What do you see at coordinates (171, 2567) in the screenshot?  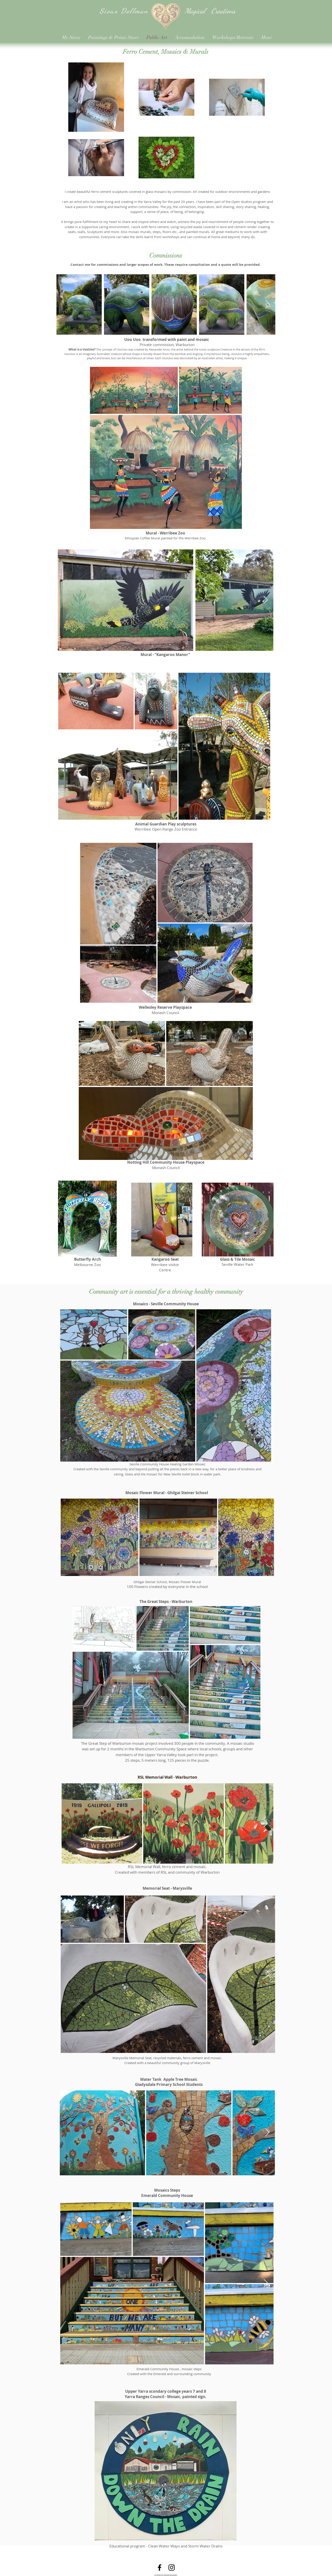 I see `[Instagram]` at bounding box center [171, 2567].